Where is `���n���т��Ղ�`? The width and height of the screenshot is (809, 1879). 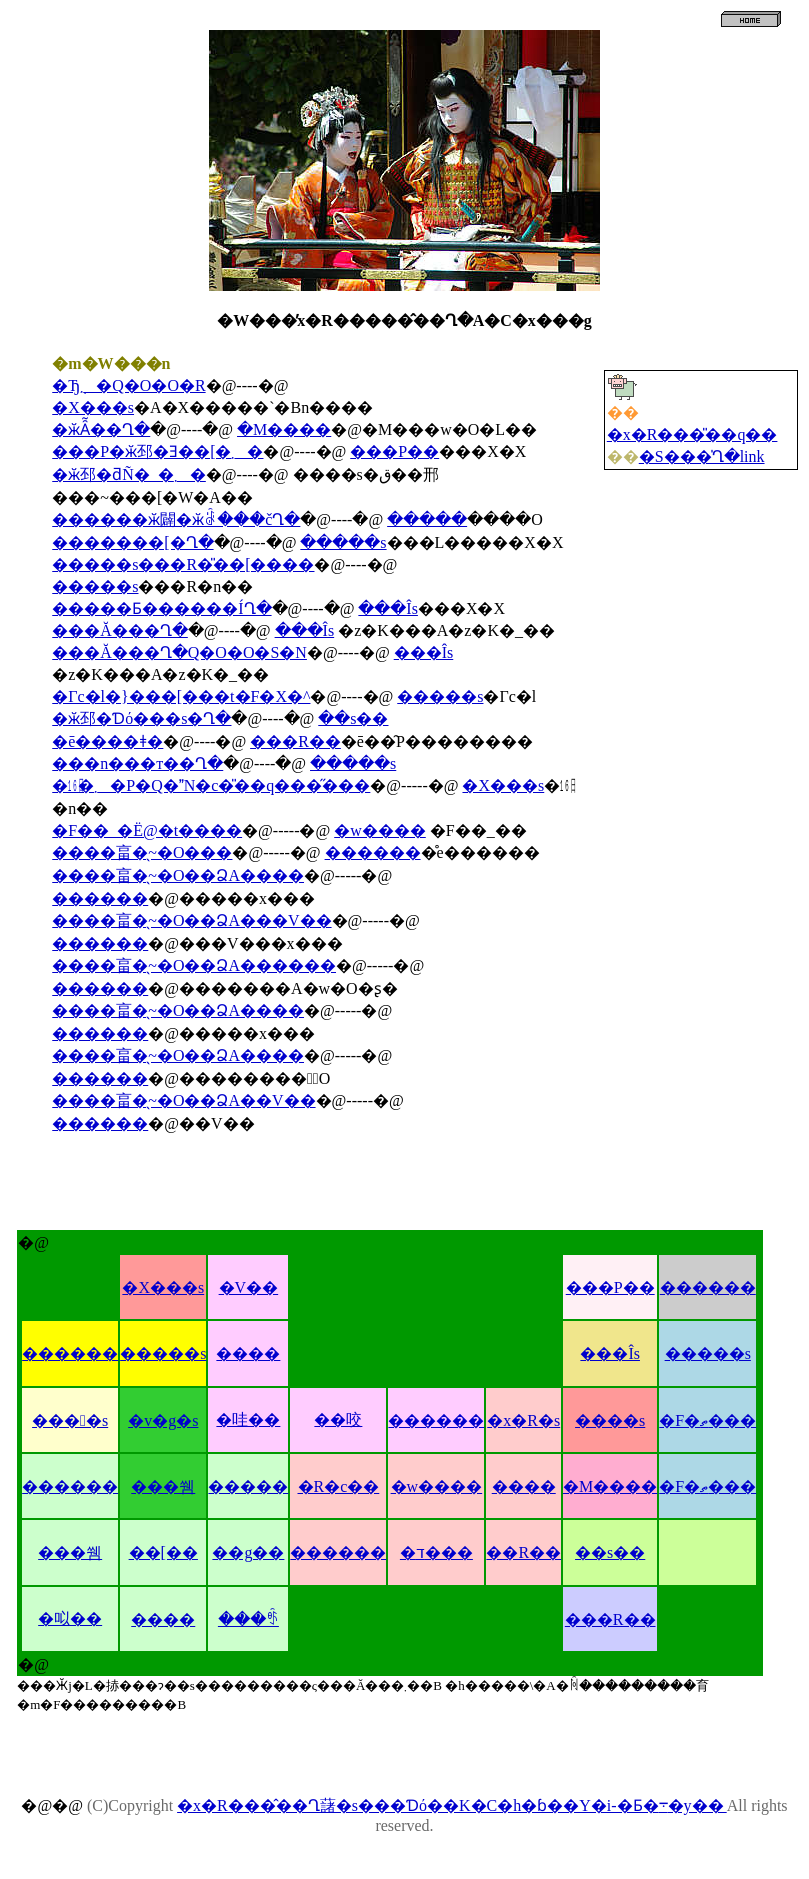
���n���т��Ղ� is located at coordinates (137, 763).